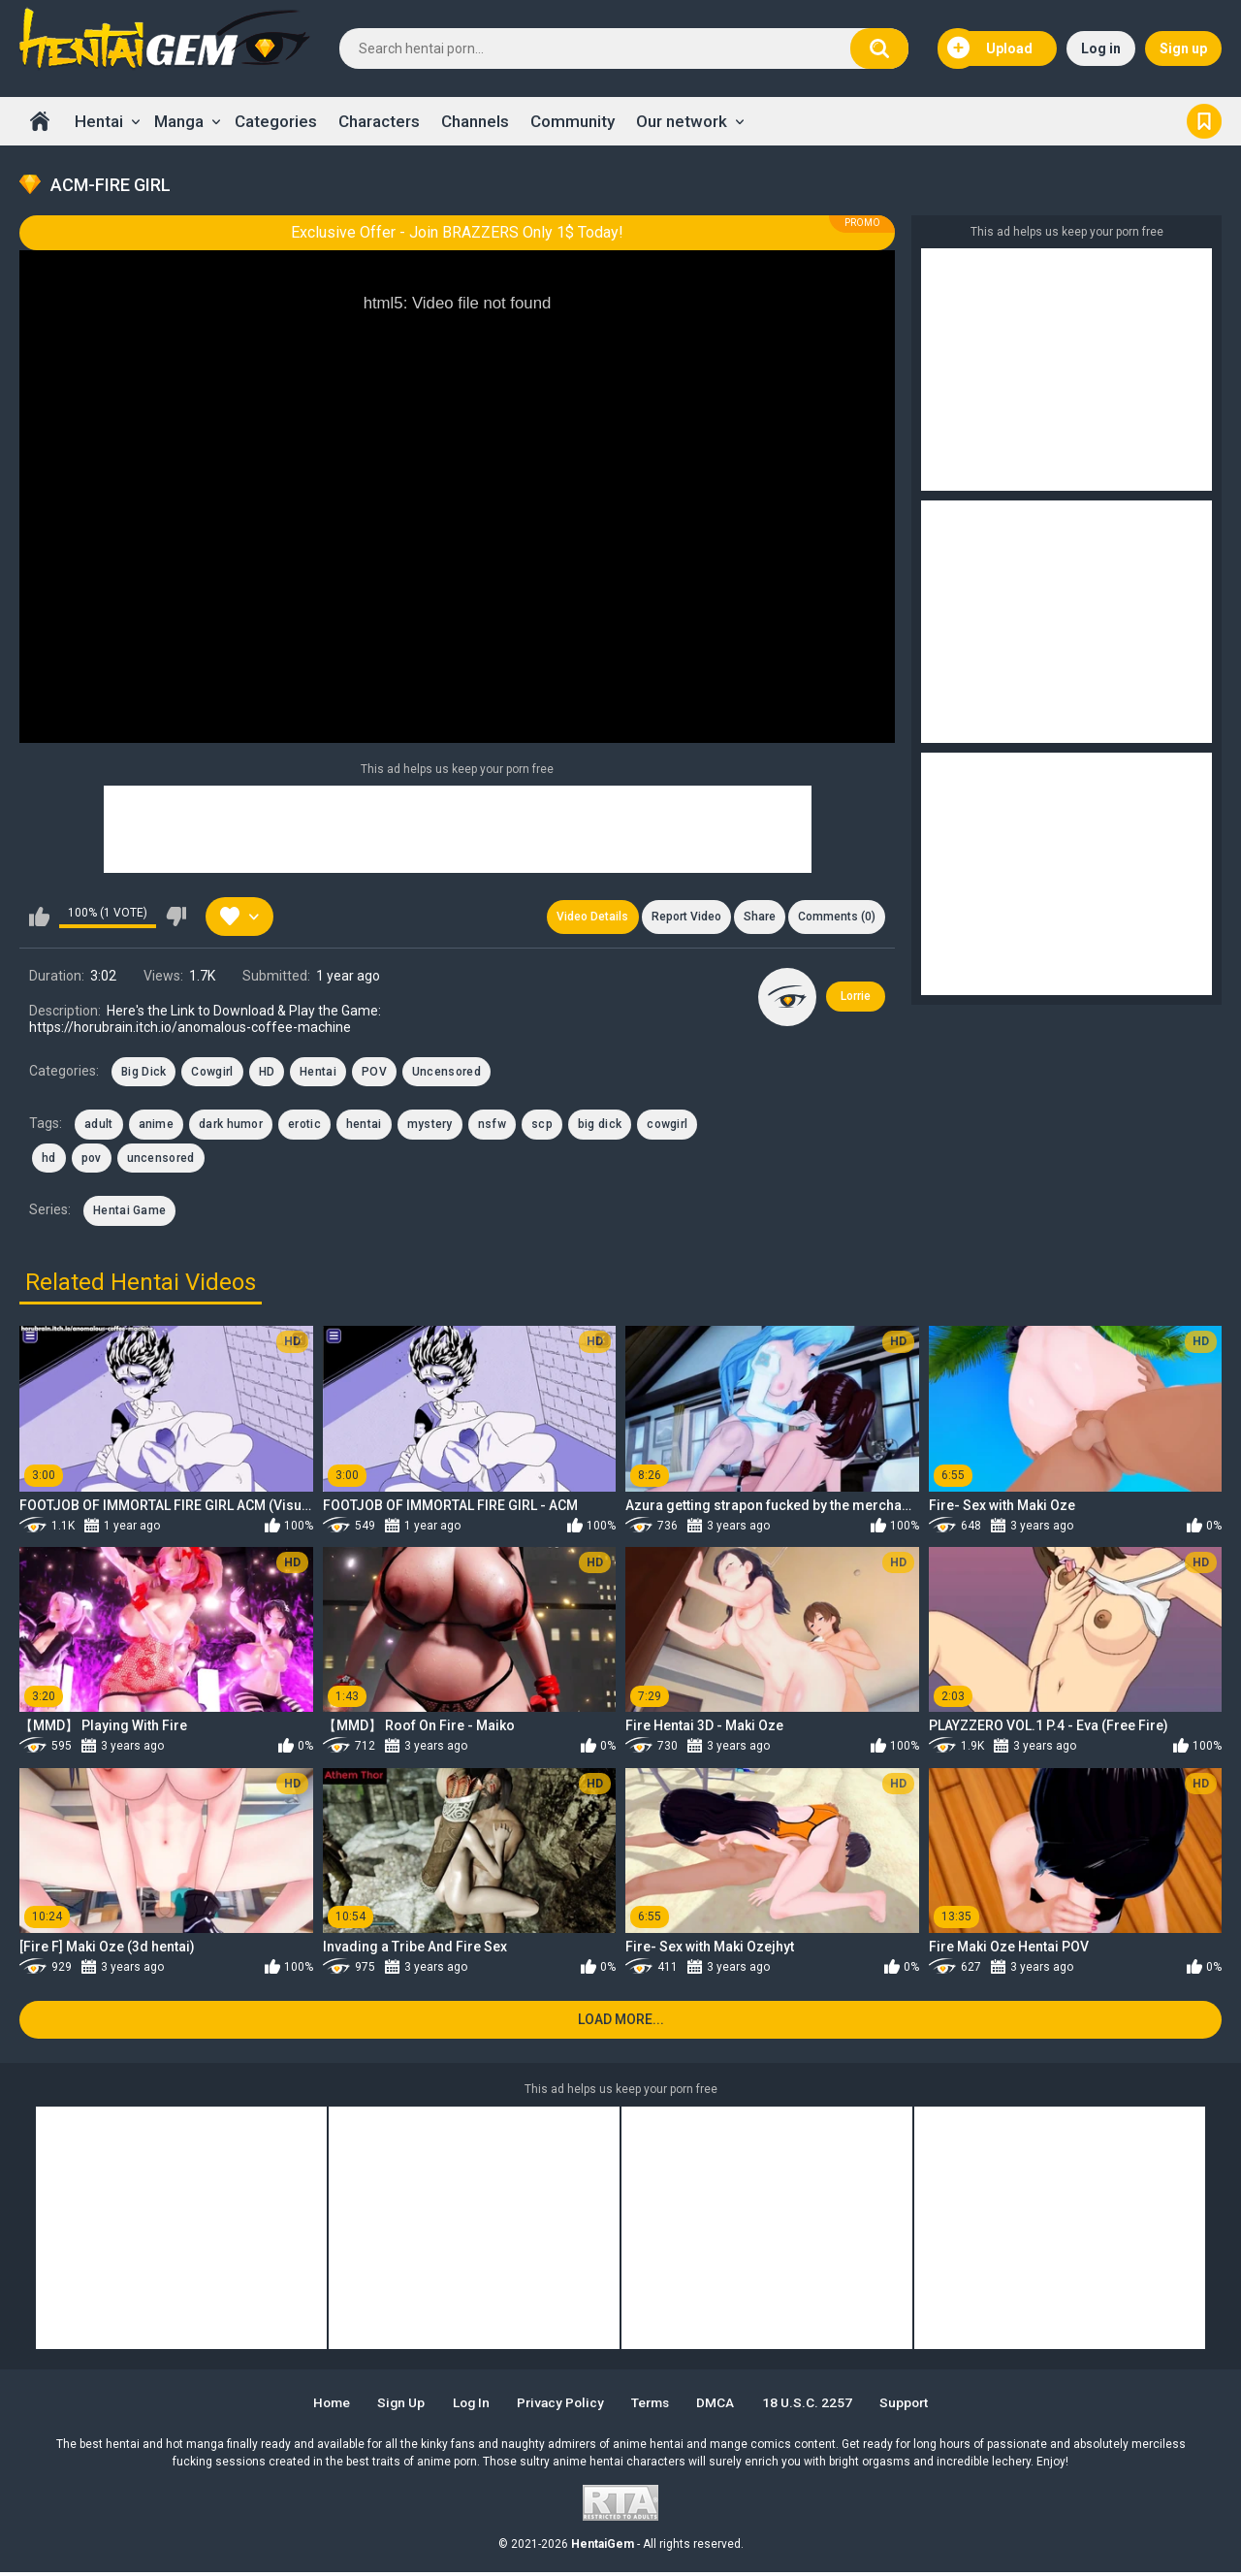  I want to click on nsfw, so click(492, 1126).